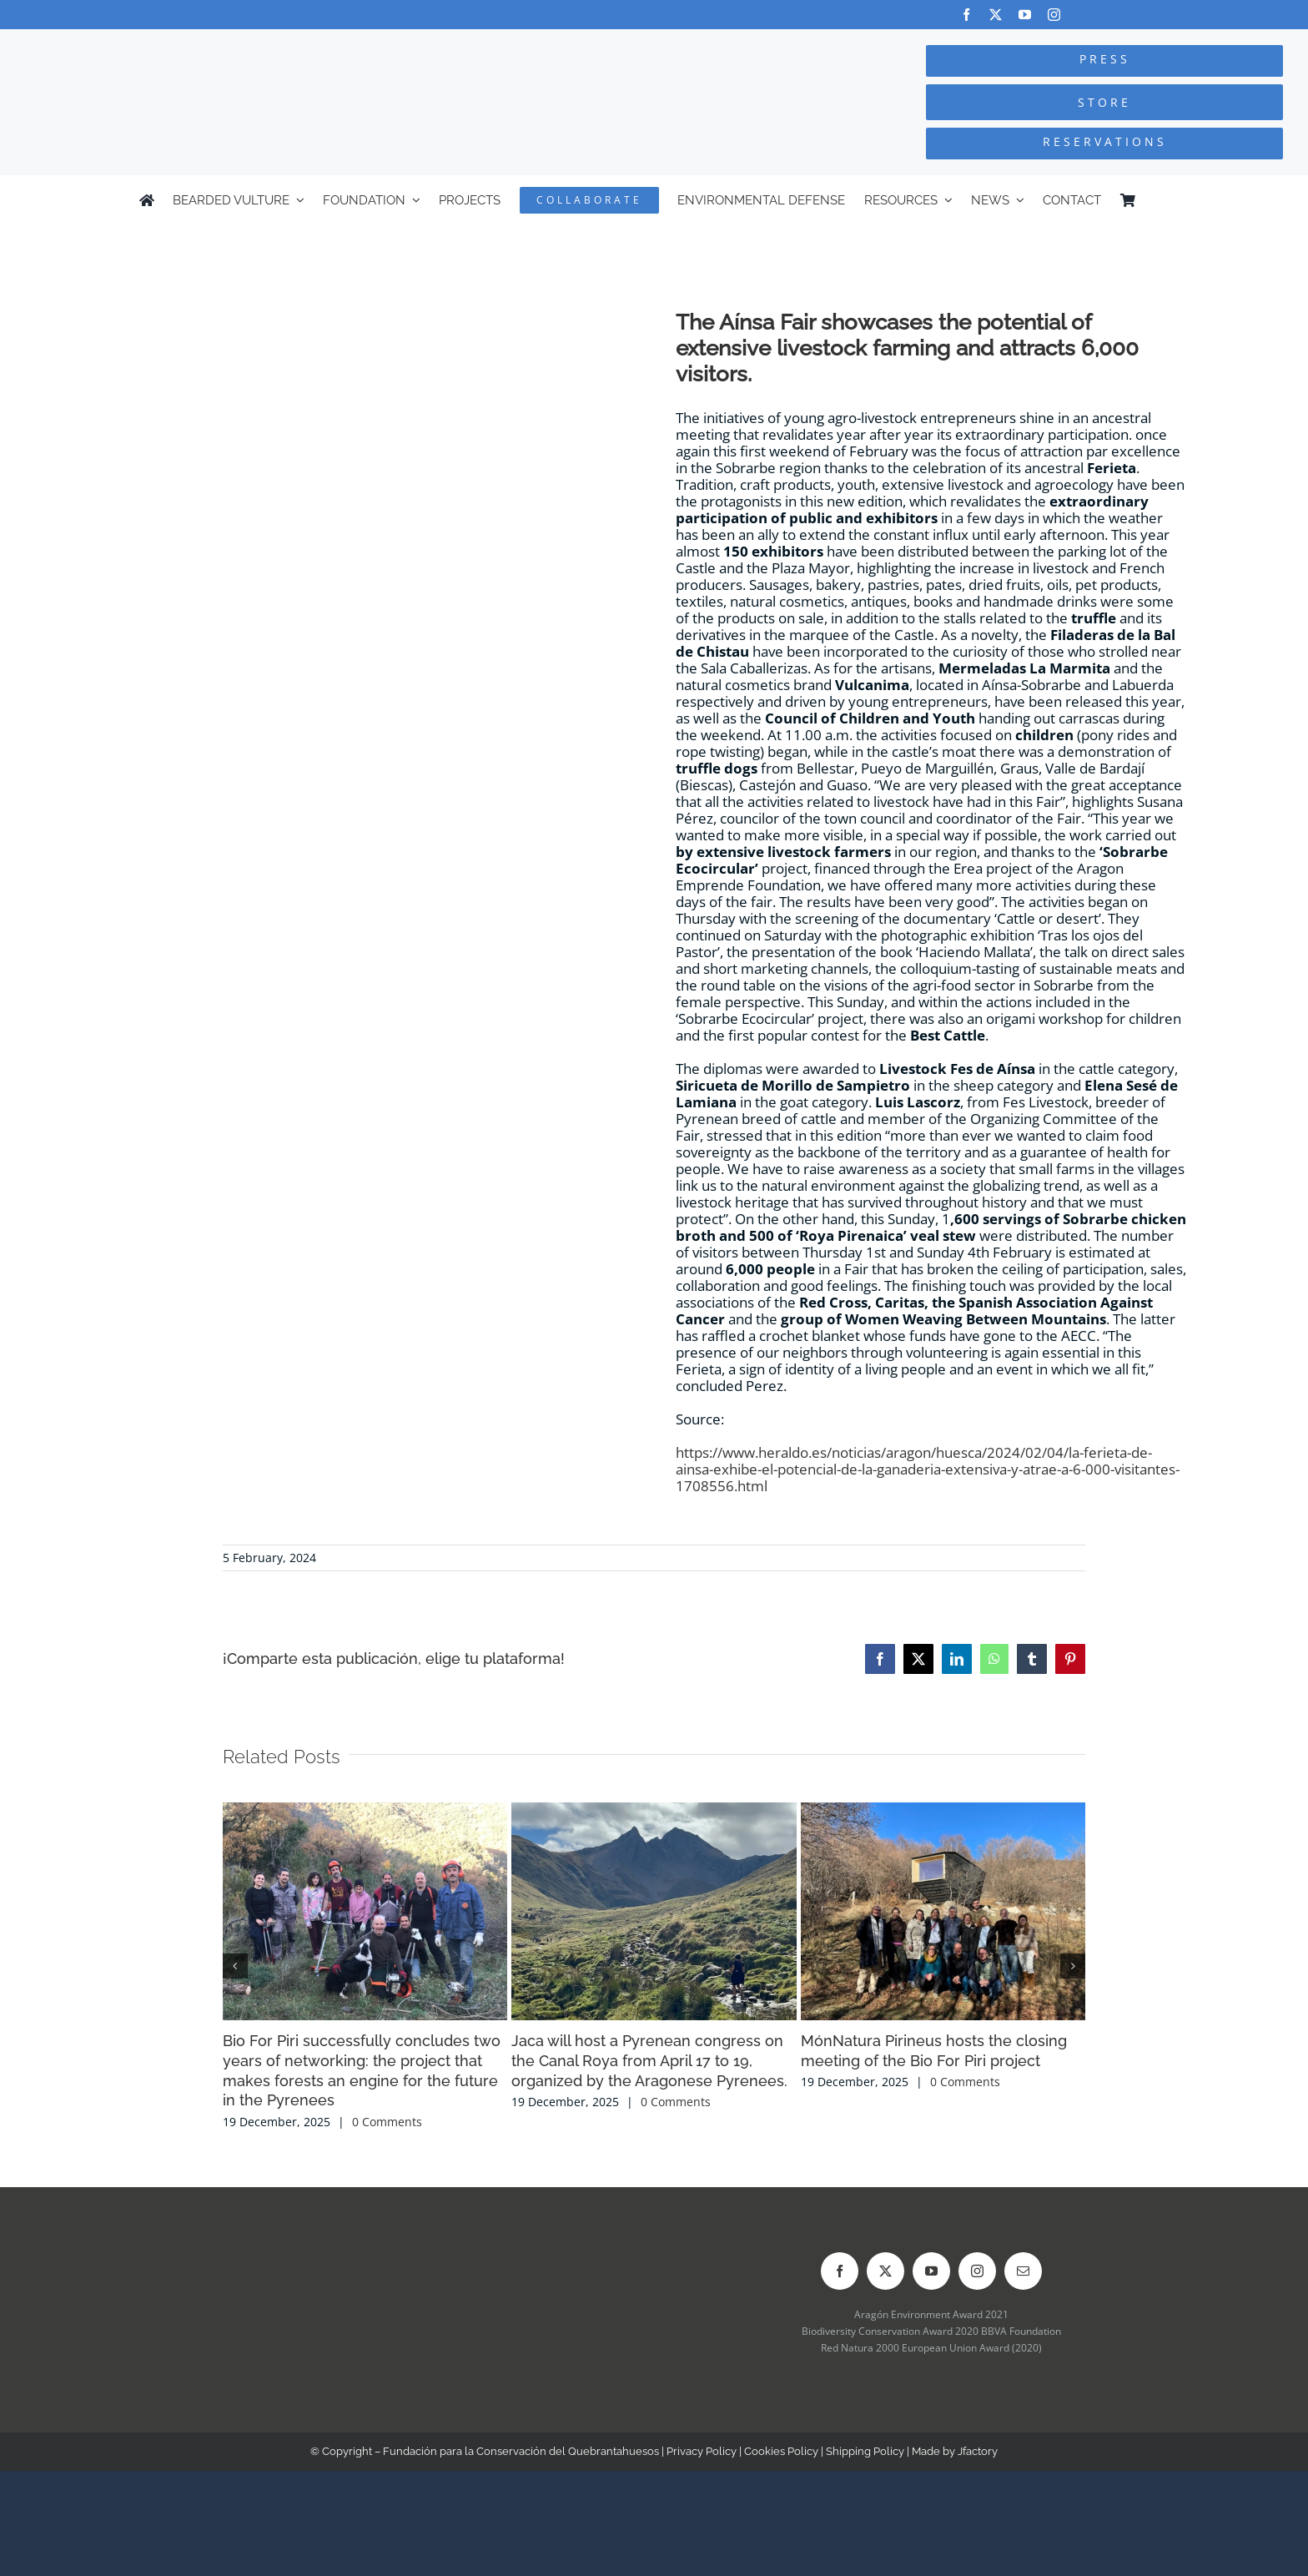 Image resolution: width=1308 pixels, height=2576 pixels. I want to click on [twitter], so click(995, 14).